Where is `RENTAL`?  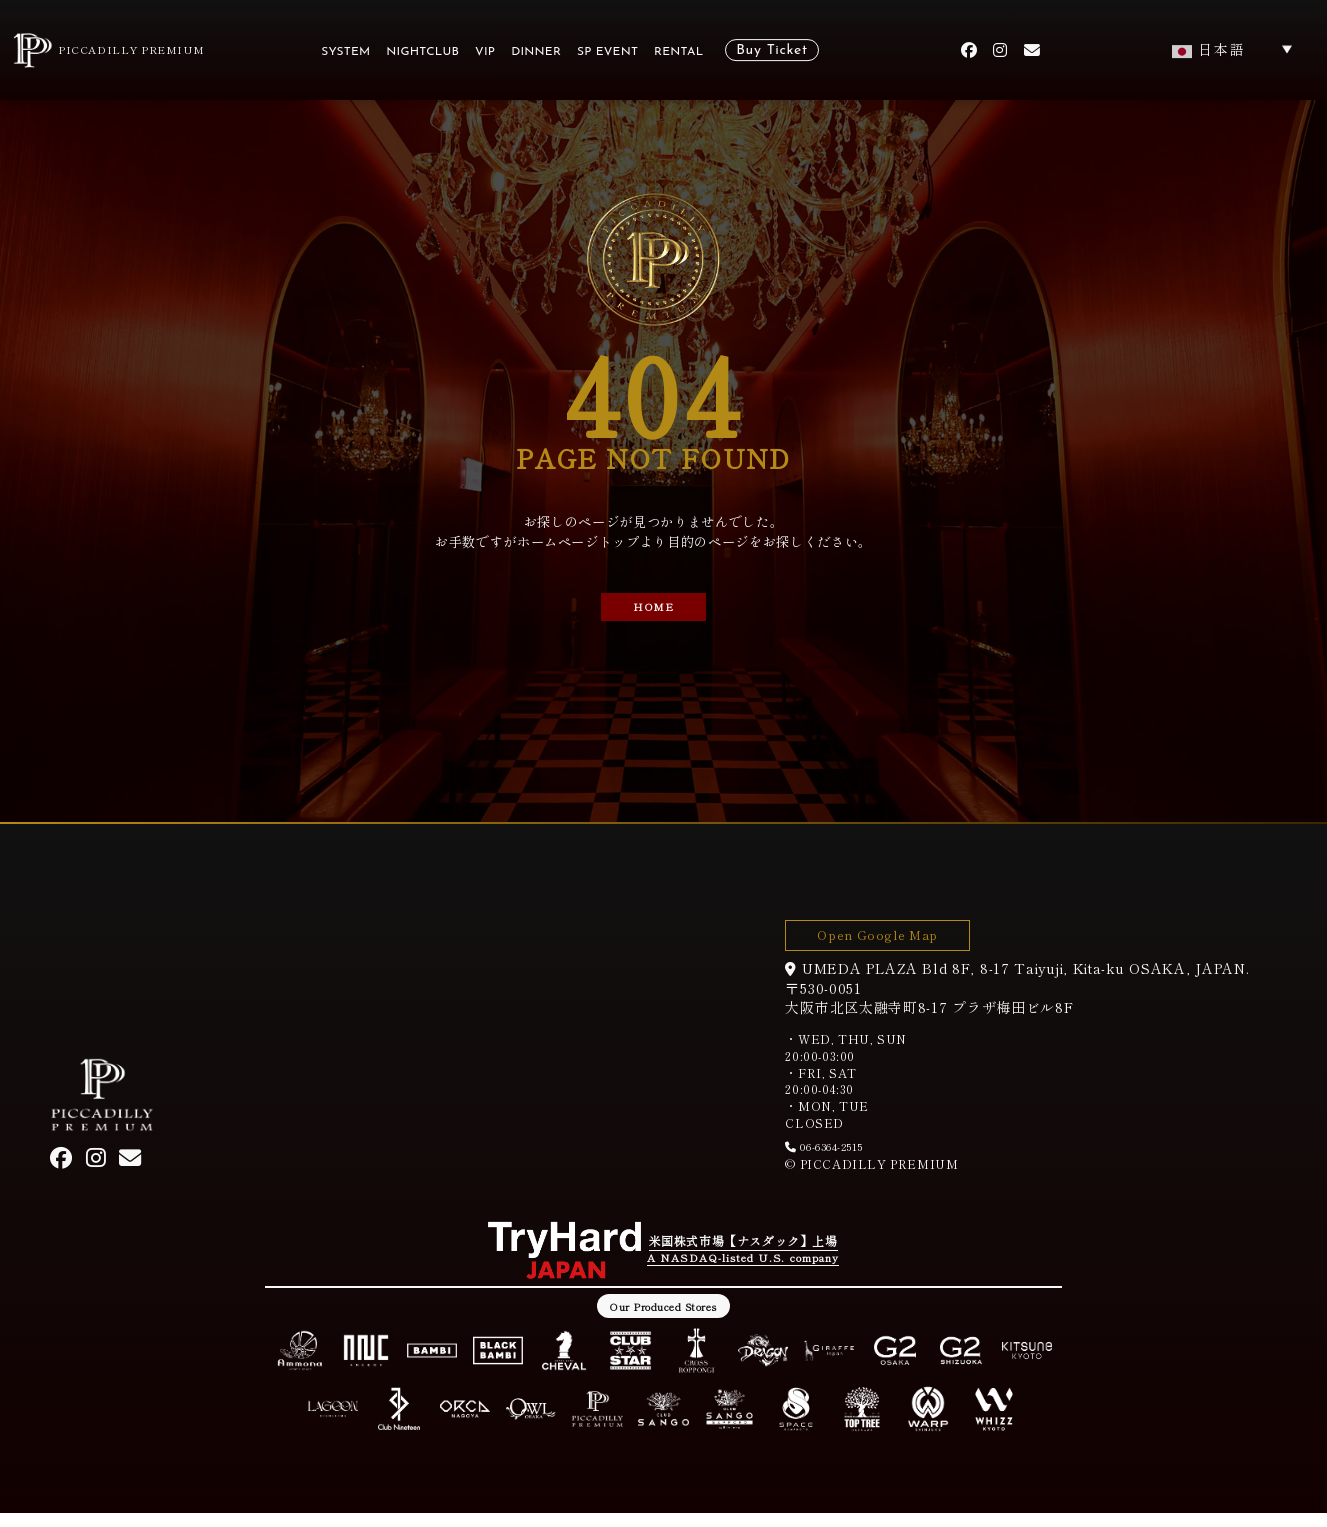
RENTAL is located at coordinates (678, 52).